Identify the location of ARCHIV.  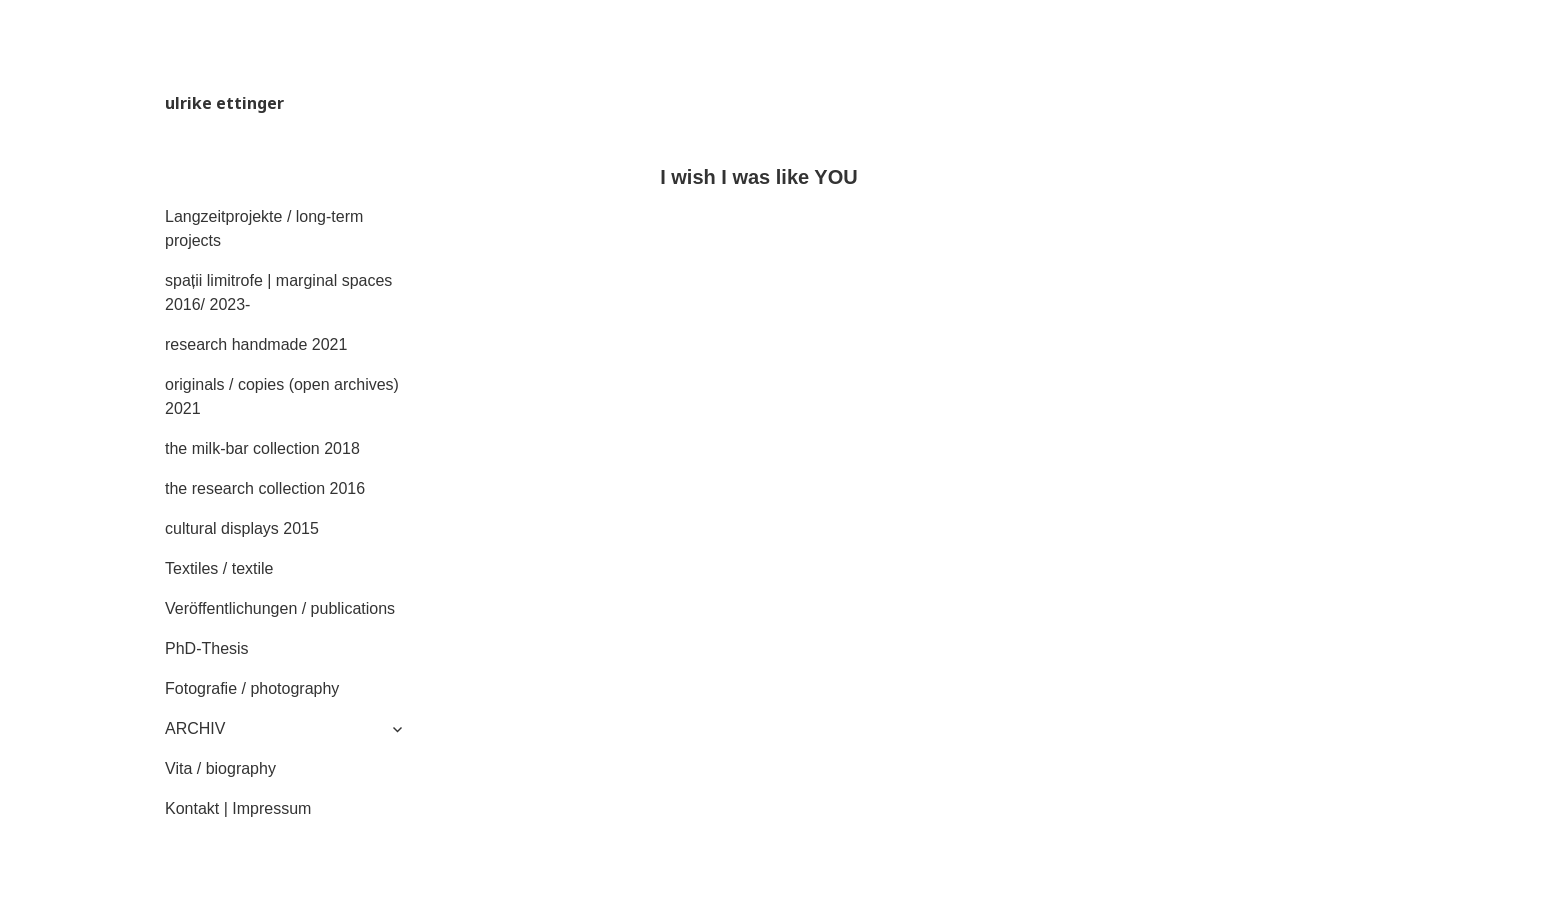
(195, 728).